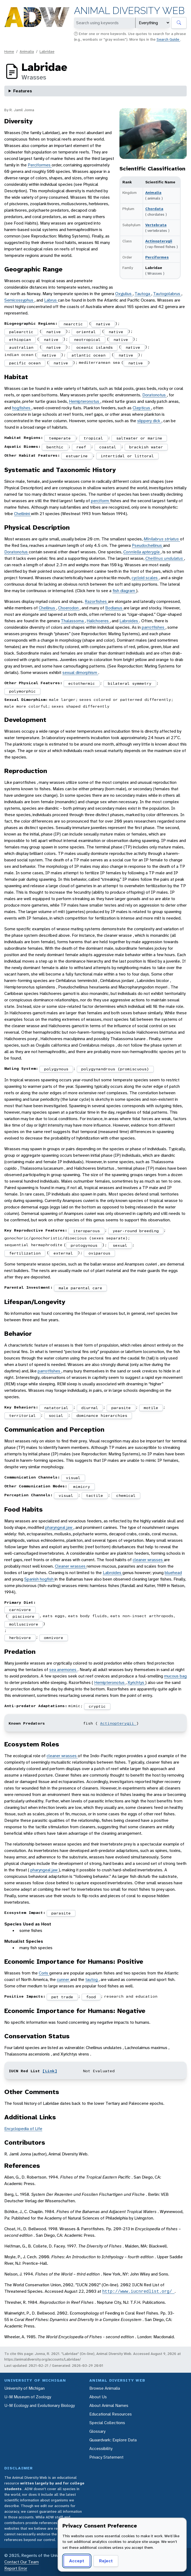  Describe the element at coordinates (157, 257) in the screenshot. I see `Perciformes` at that location.